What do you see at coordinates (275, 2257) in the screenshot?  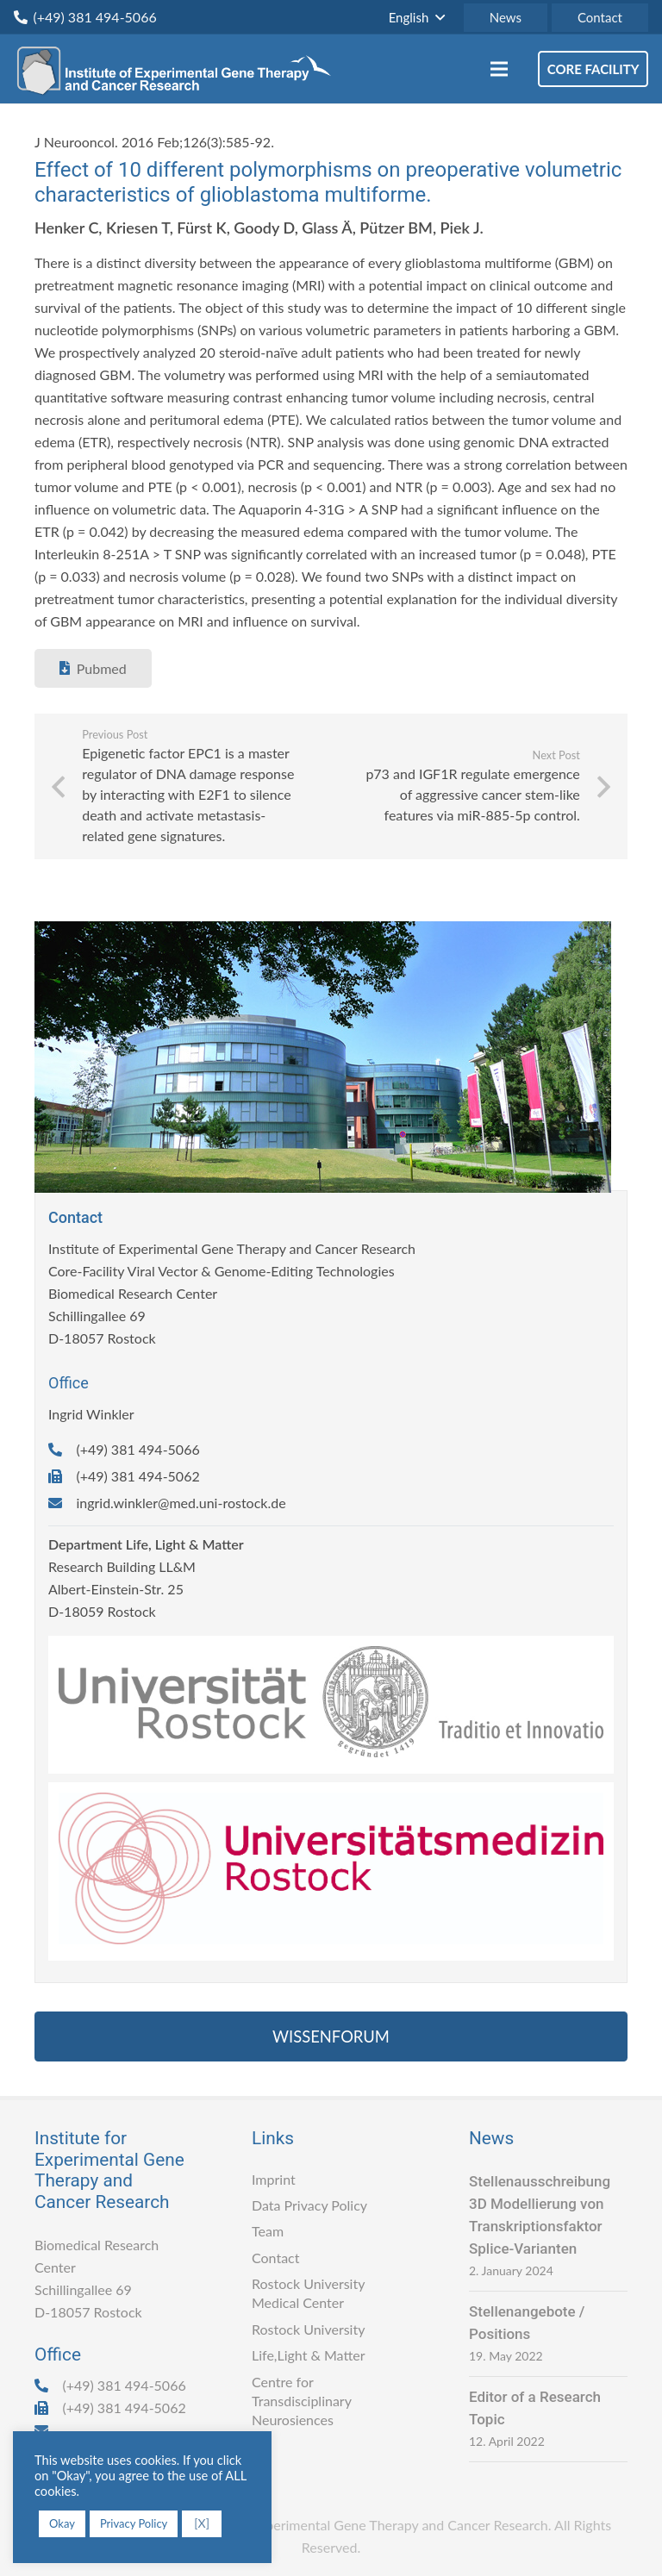 I see `Contact` at bounding box center [275, 2257].